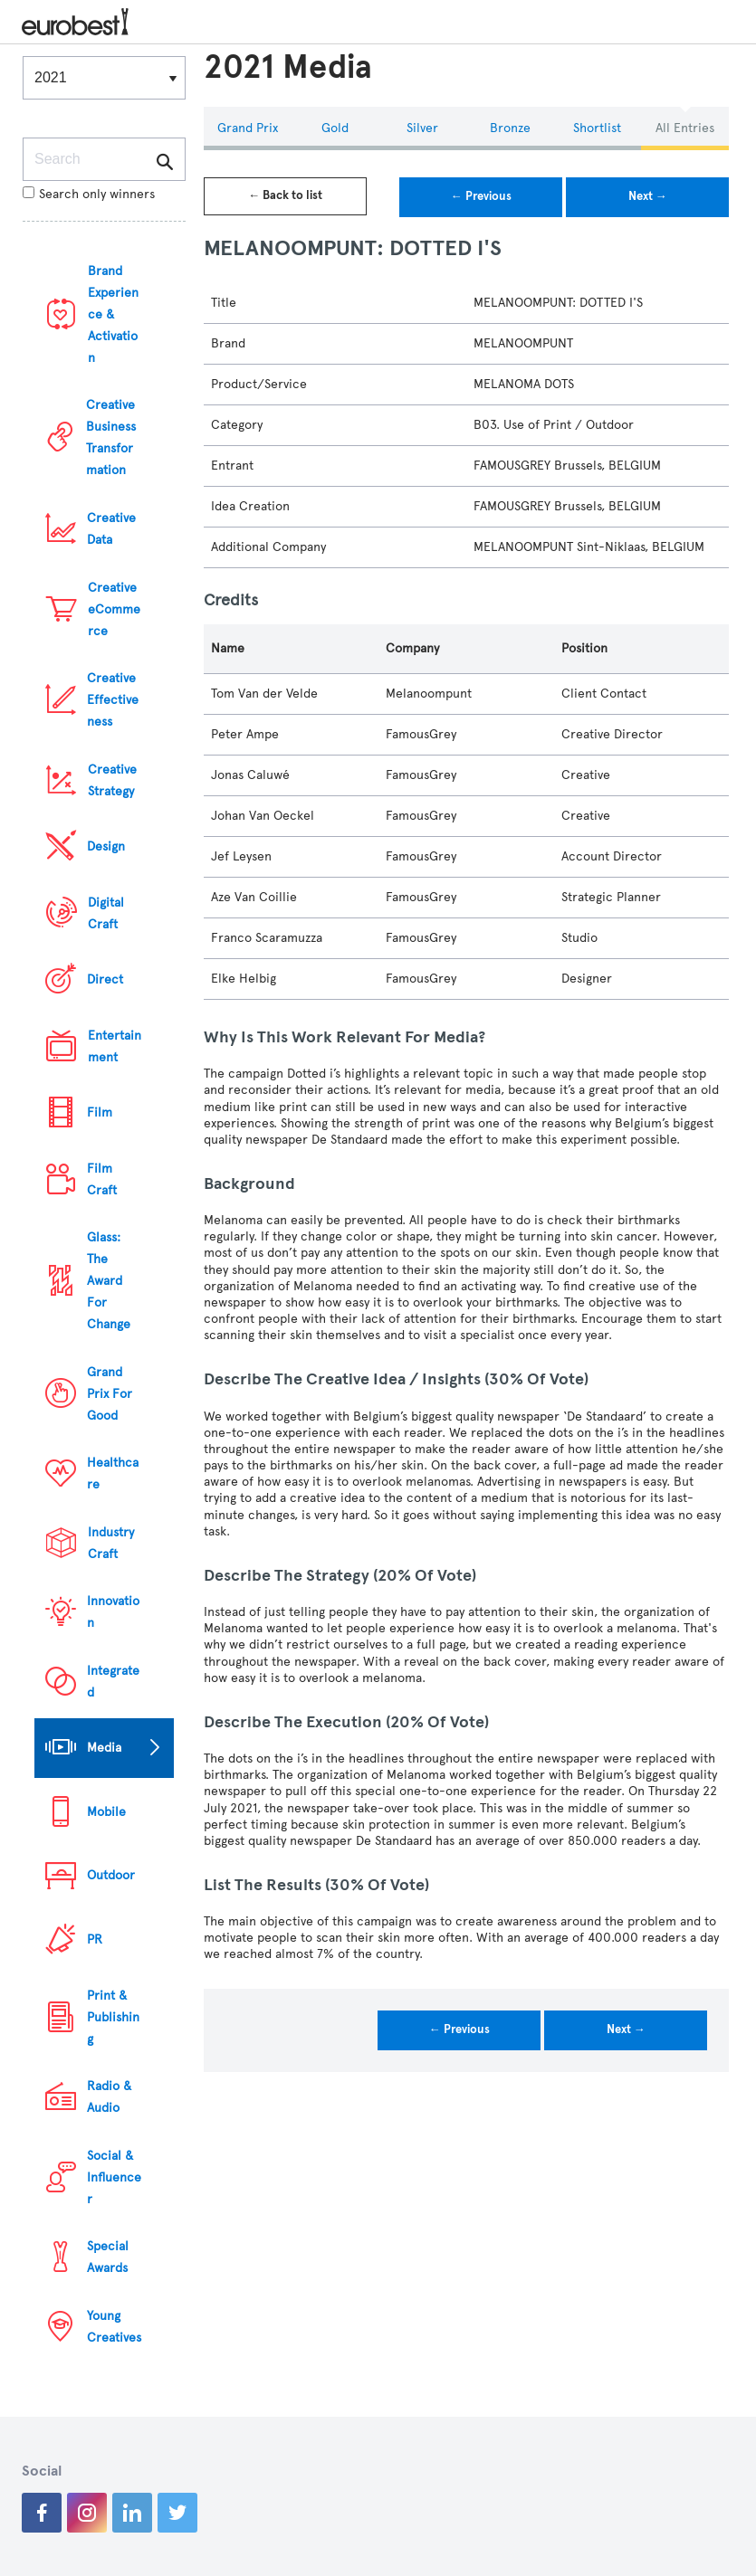 This screenshot has width=756, height=2576. Describe the element at coordinates (114, 609) in the screenshot. I see `Creative eCommerce` at that location.